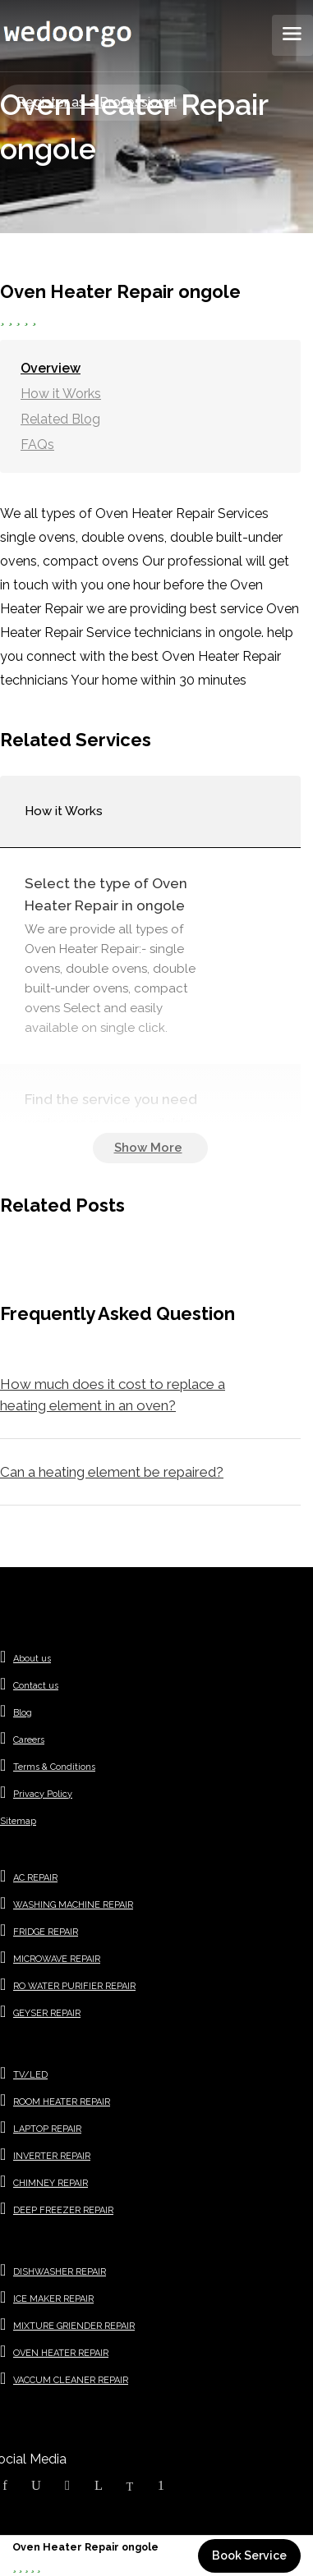  I want to click on Careers, so click(28, 1740).